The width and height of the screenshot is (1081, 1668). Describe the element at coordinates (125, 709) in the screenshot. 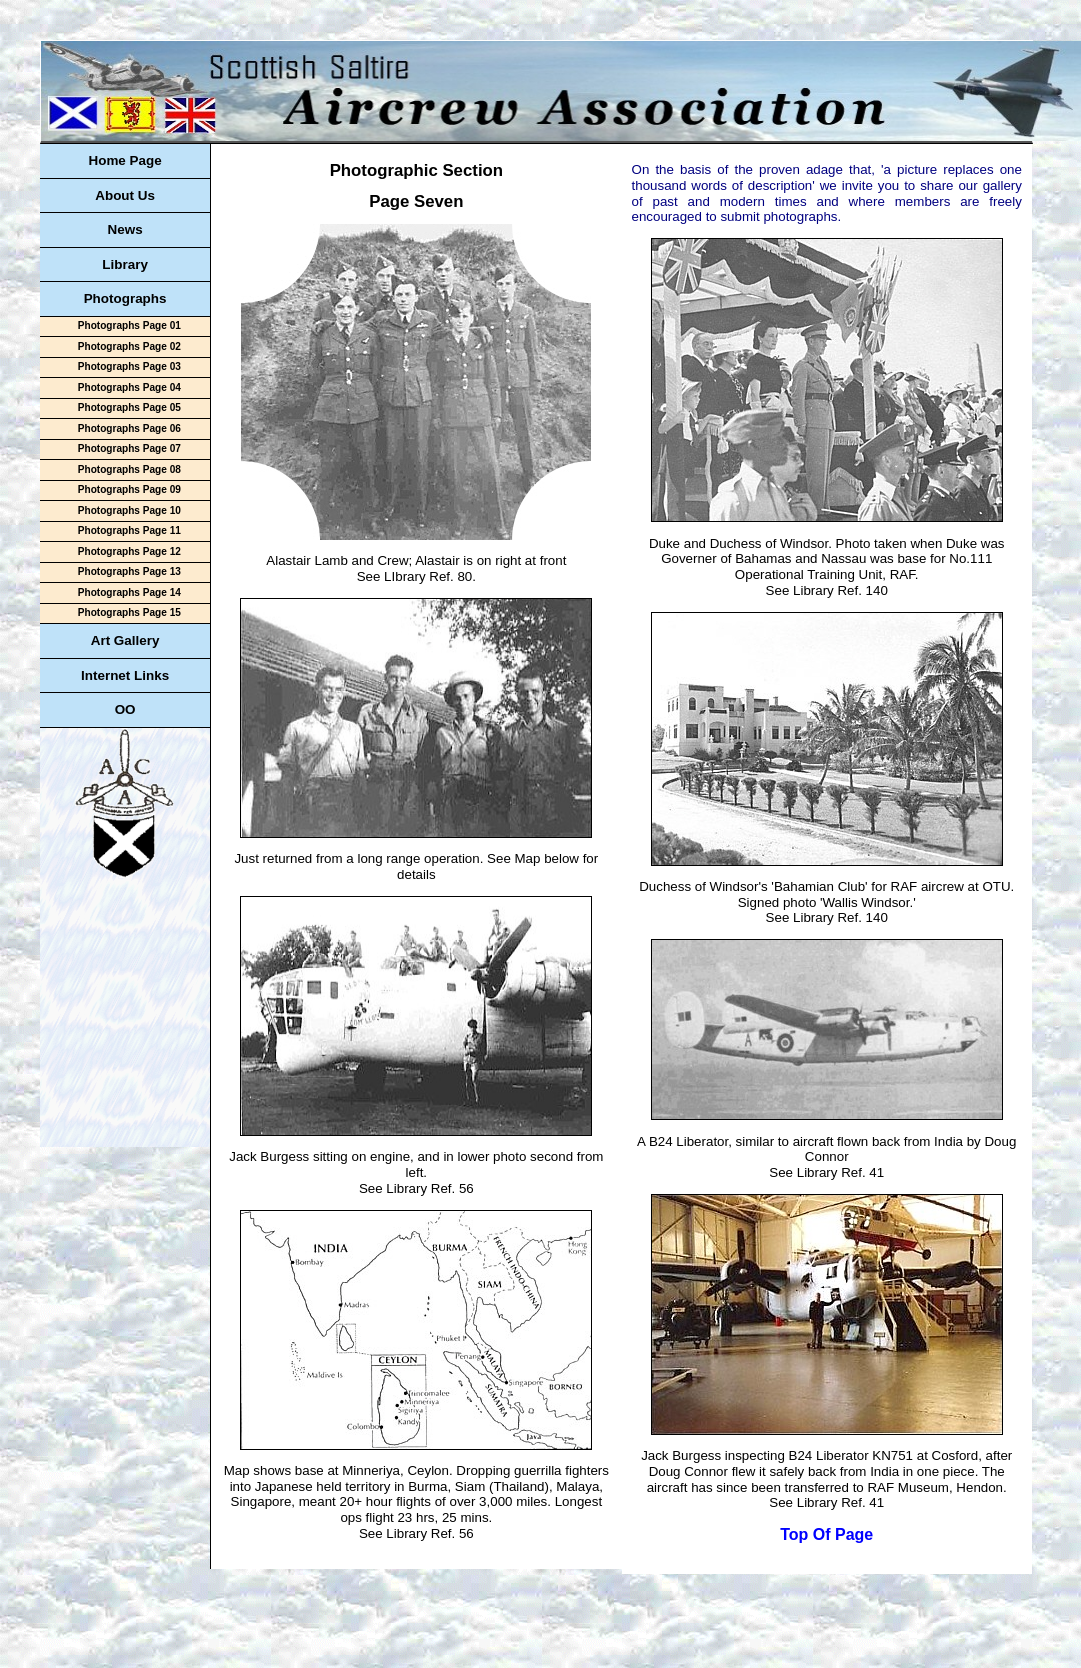

I see `OO` at that location.